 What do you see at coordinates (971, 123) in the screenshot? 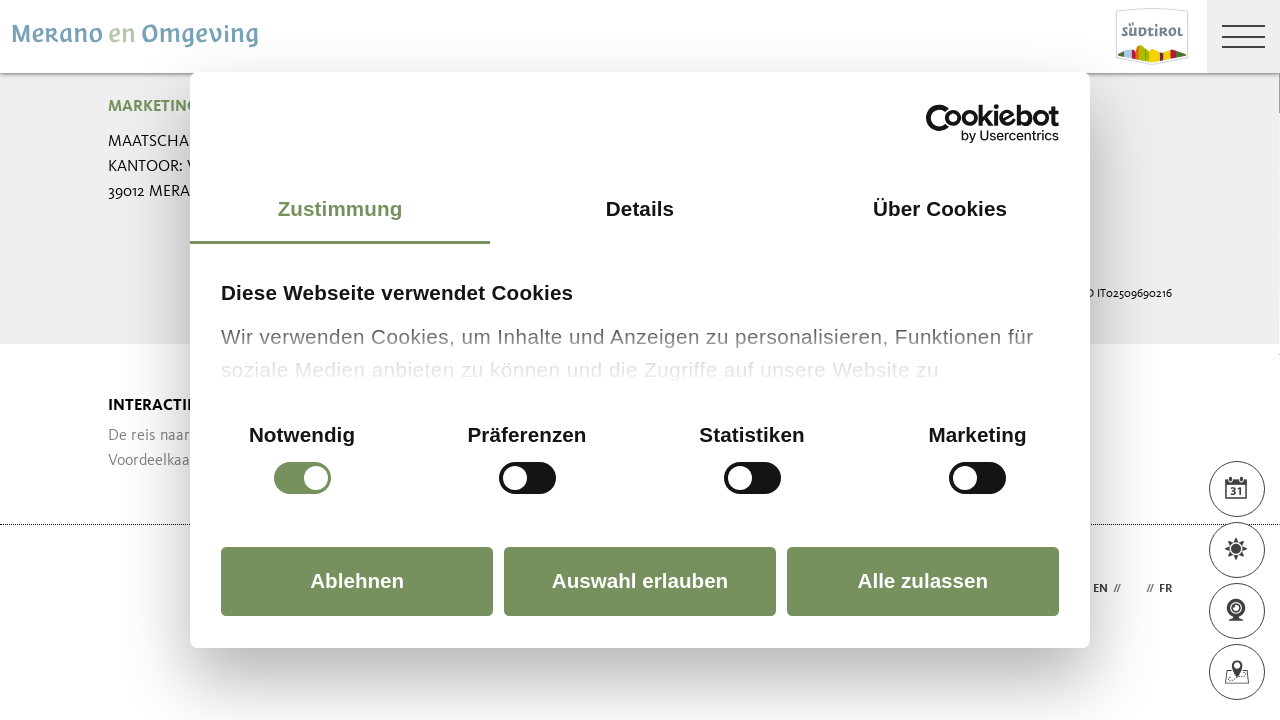
I see `[Cookiebot von Usercentrics - öffnet in einem neuen Fenster]` at bounding box center [971, 123].